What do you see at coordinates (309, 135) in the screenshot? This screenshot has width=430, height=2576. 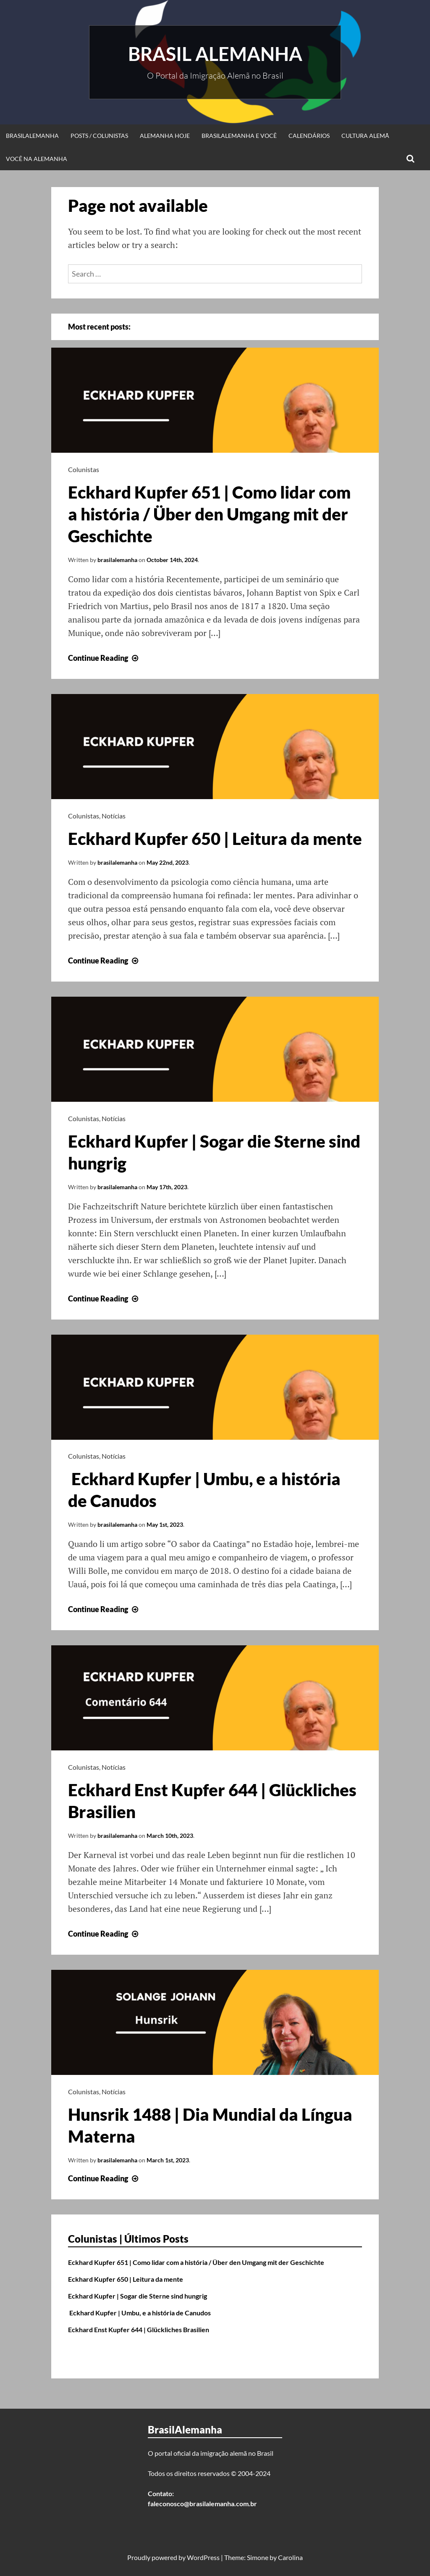 I see `Calendários` at bounding box center [309, 135].